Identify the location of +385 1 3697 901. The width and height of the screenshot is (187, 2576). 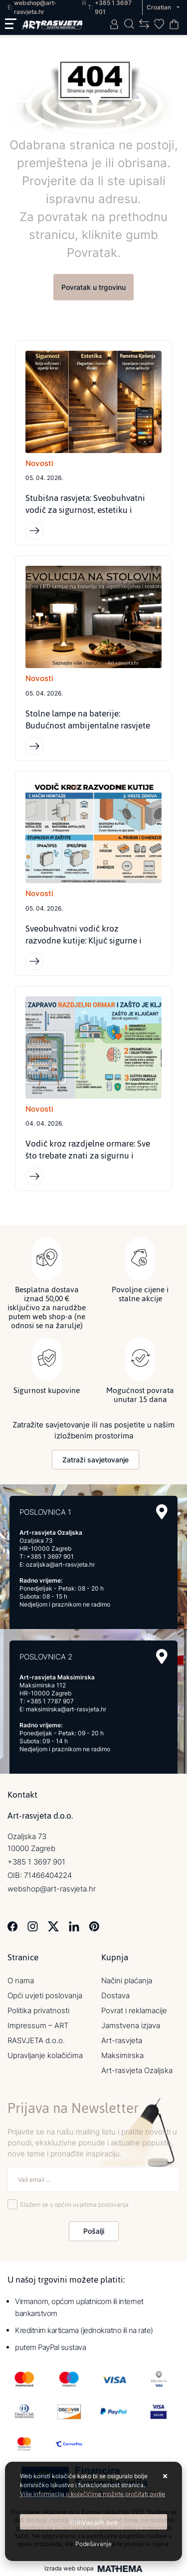
(50, 1556).